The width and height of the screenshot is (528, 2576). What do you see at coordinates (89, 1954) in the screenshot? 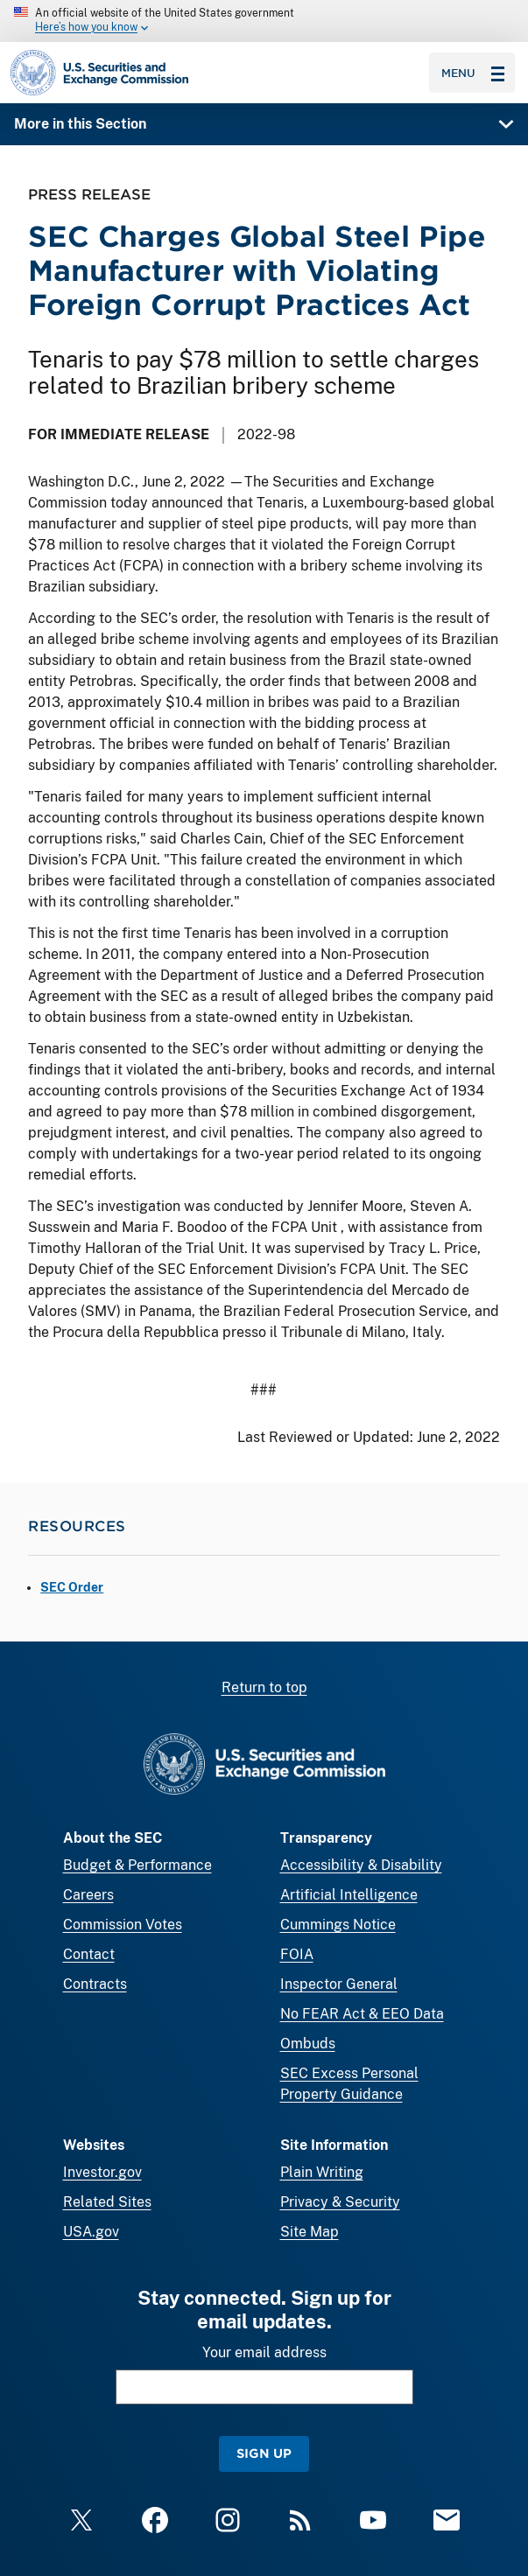
I see `Contact` at bounding box center [89, 1954].